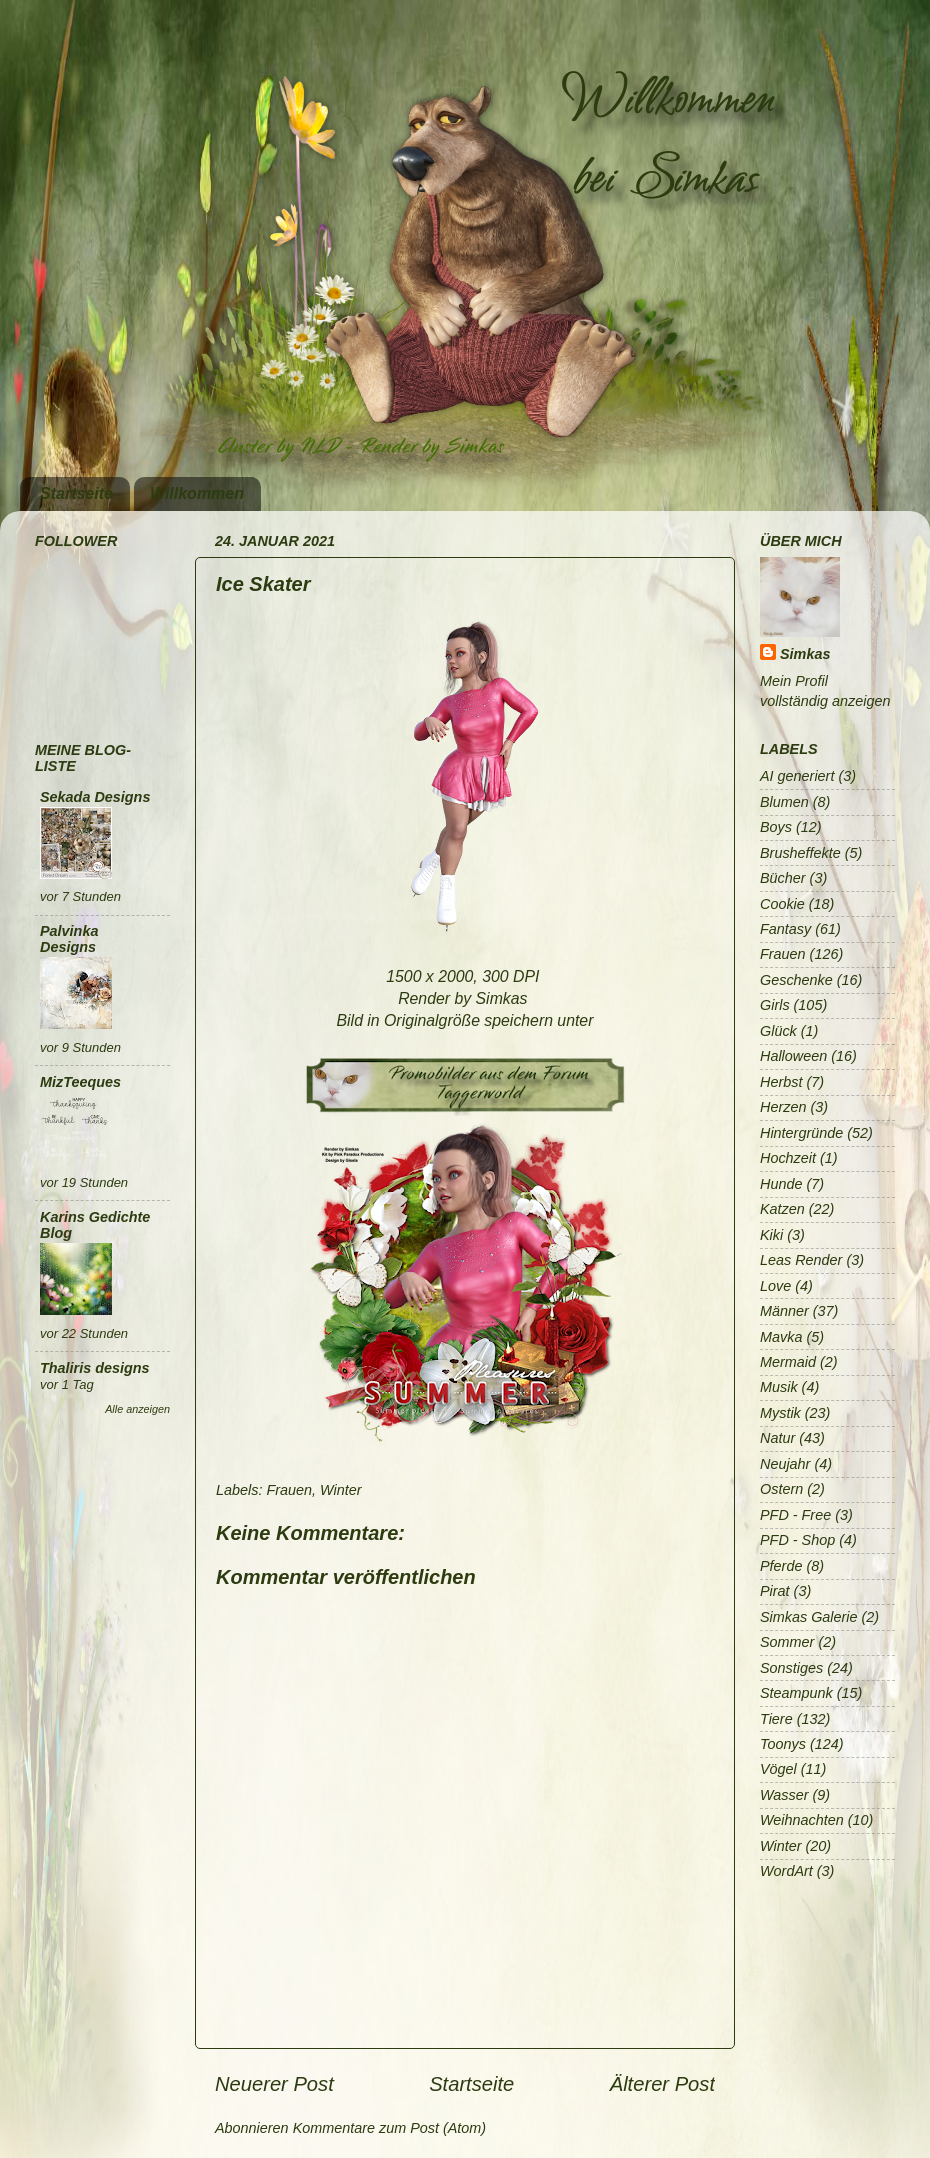 The image size is (930, 2158). Describe the element at coordinates (197, 493) in the screenshot. I see `Willkommen` at that location.